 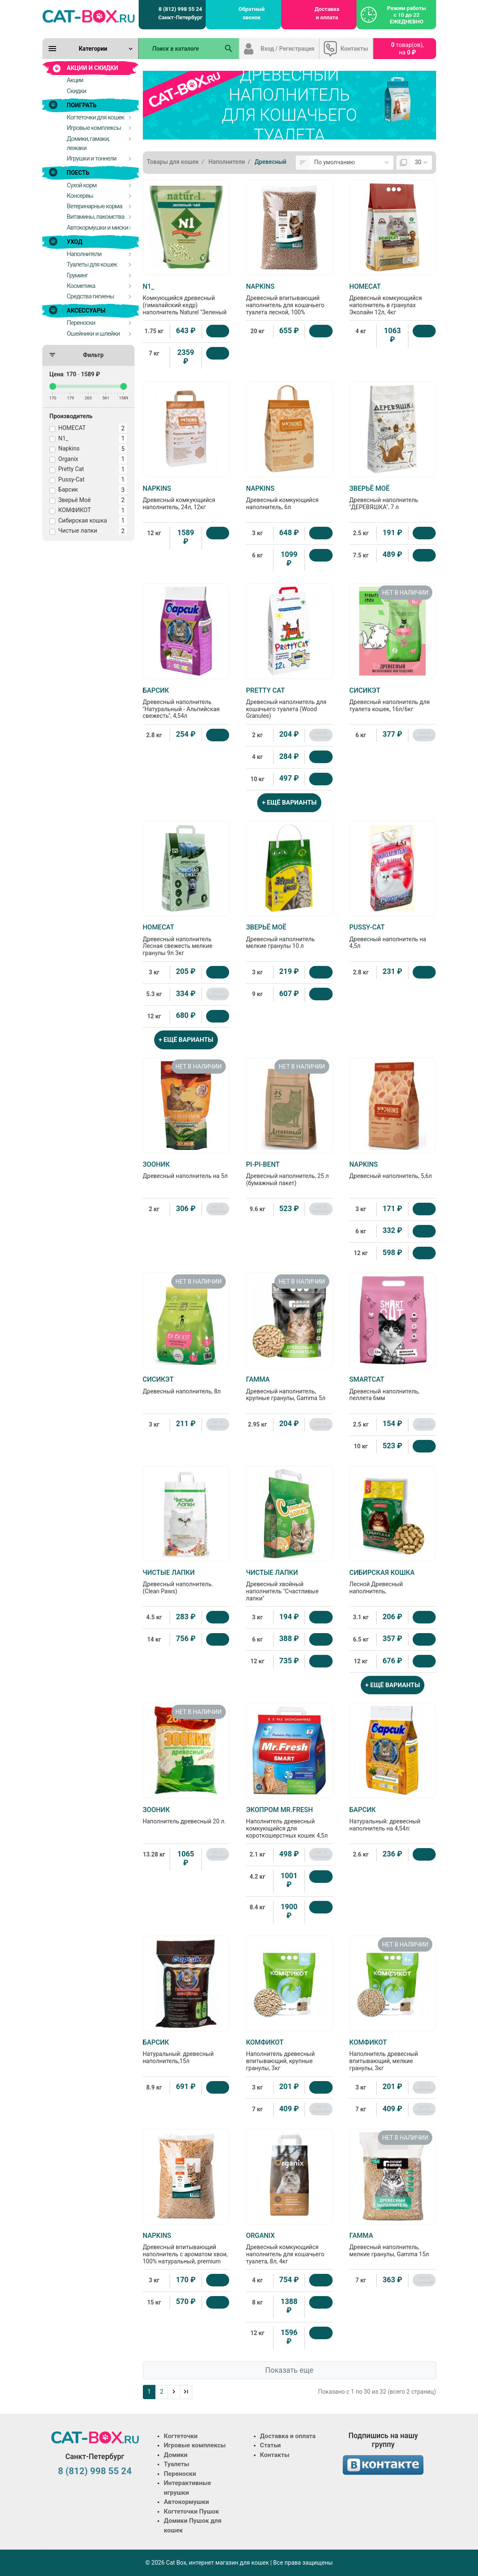 What do you see at coordinates (180, 13) in the screenshot?
I see `8 (812) 998 55 24 Санкт-Петербург` at bounding box center [180, 13].